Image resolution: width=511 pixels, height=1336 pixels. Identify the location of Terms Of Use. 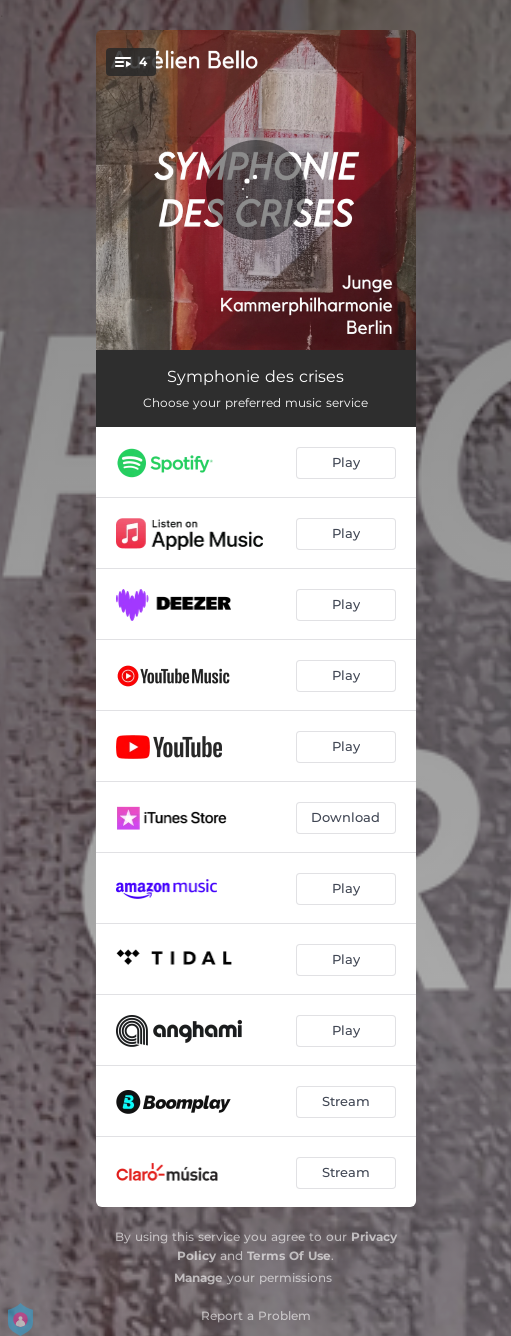
(289, 1255).